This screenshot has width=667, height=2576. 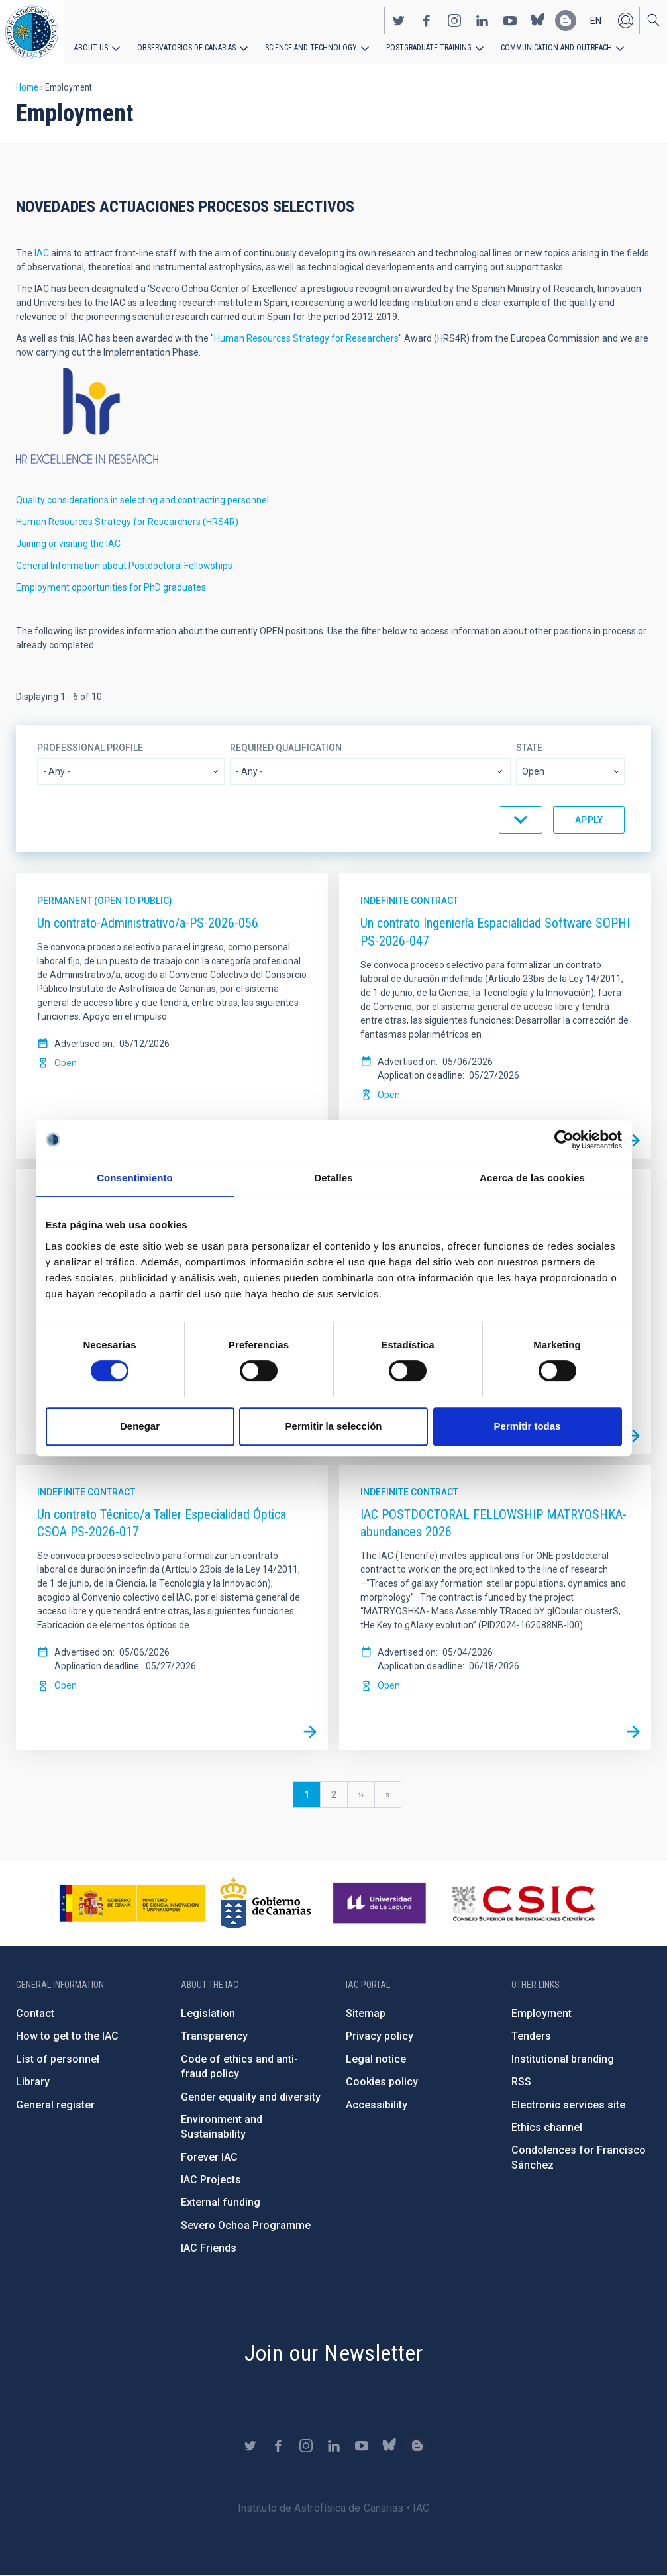 What do you see at coordinates (132, 1903) in the screenshot?
I see `https://www.ciencia.gob.es` at bounding box center [132, 1903].